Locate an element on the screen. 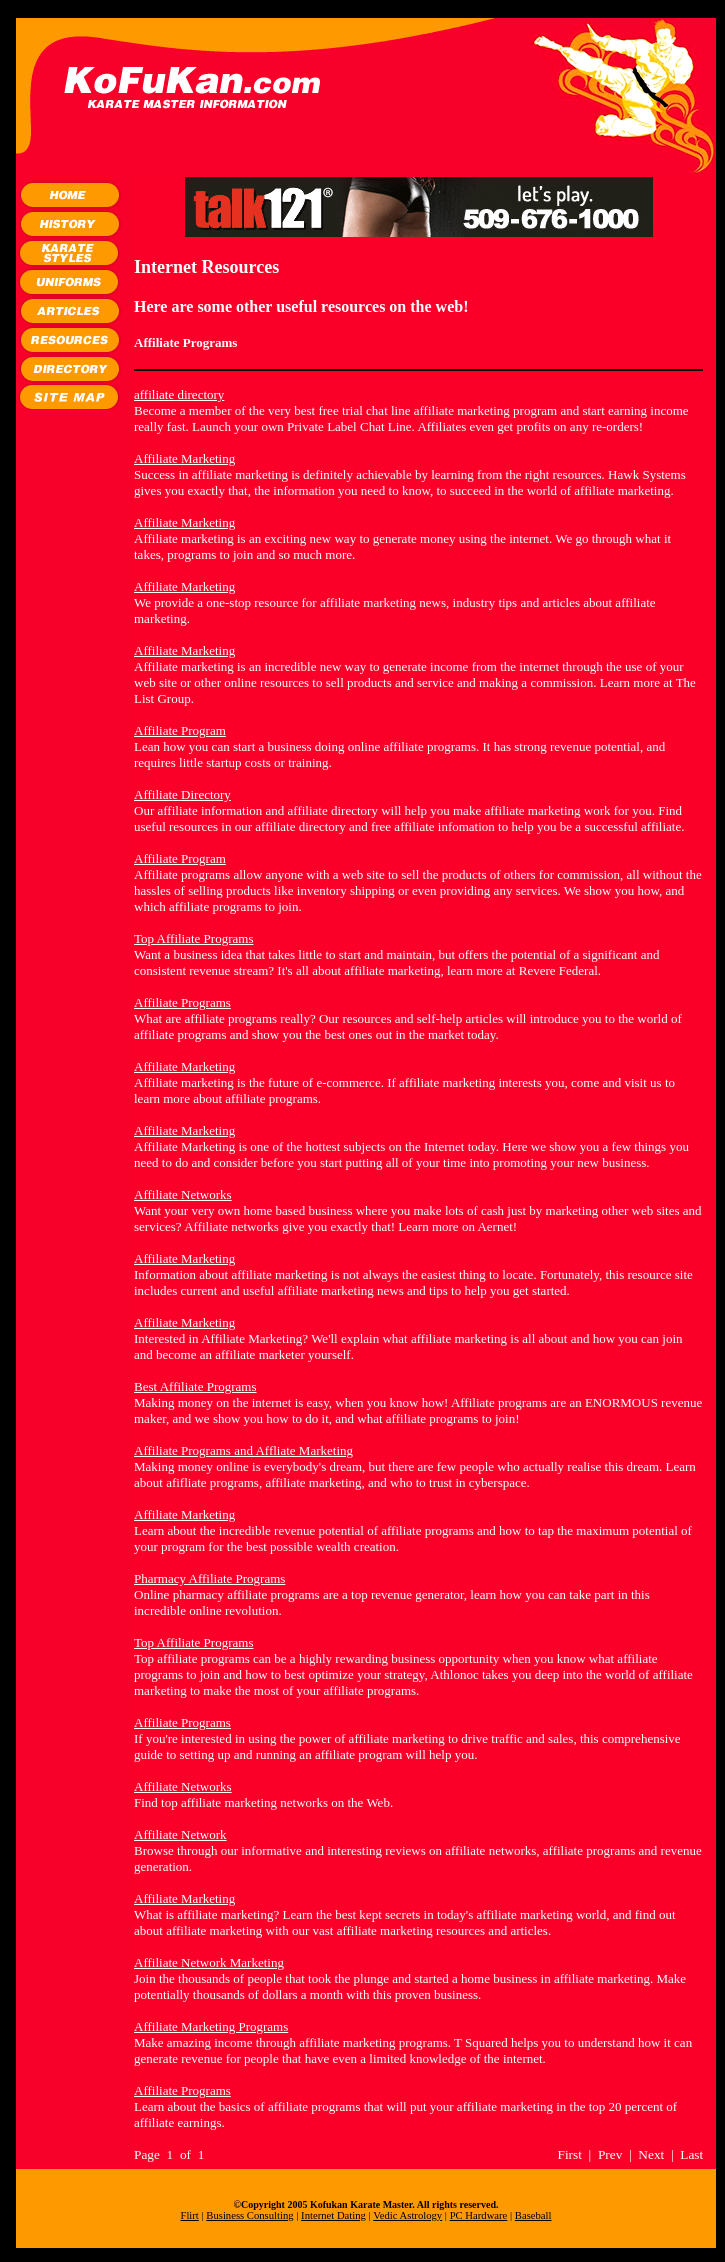  Top Affiliate Programs is located at coordinates (193, 938).